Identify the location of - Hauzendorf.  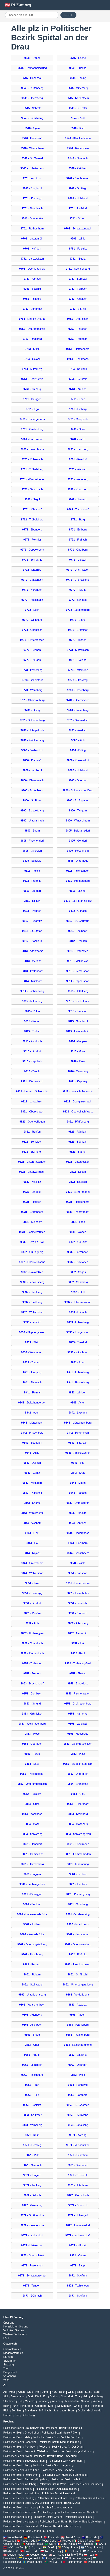
(32, 439).